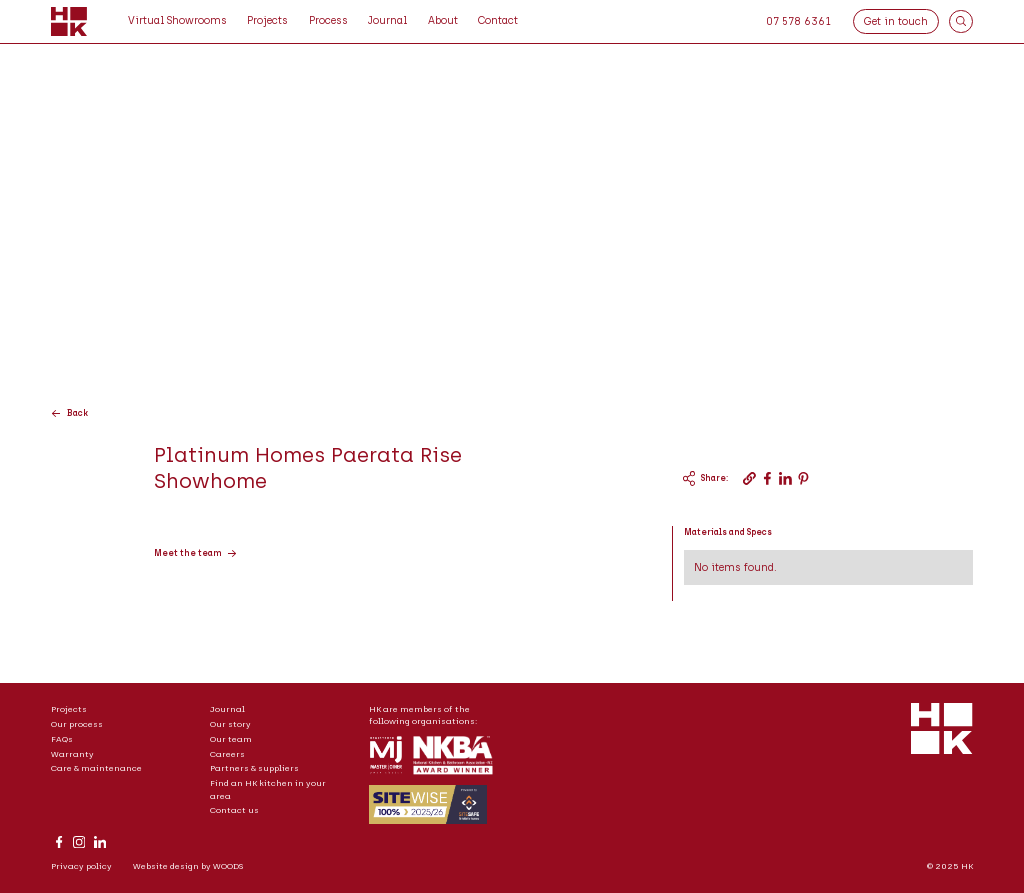 This screenshot has width=1024, height=893. Describe the element at coordinates (268, 789) in the screenshot. I see `Find an HK kitchen in your area` at that location.